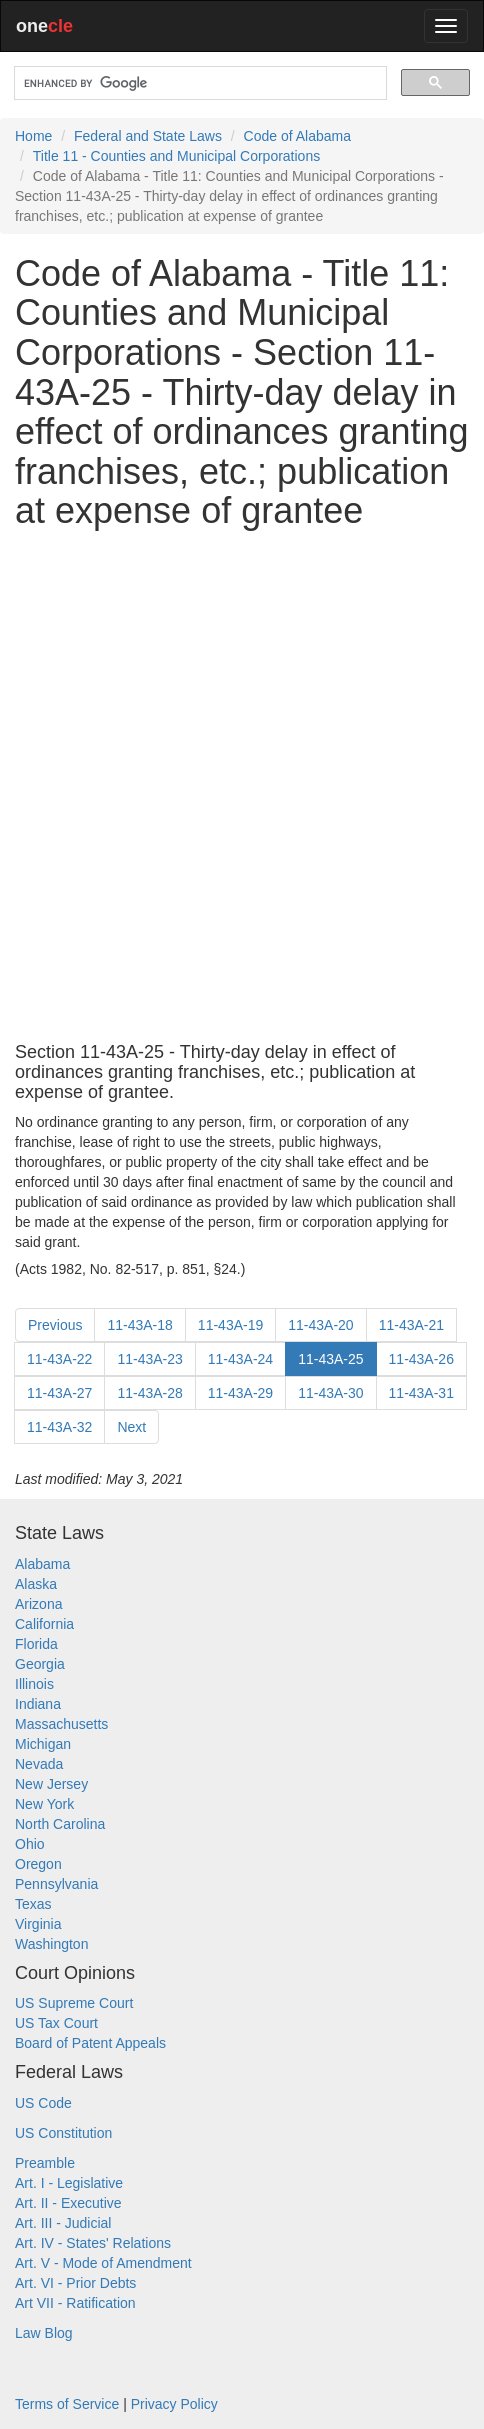  I want to click on 11-43A-30, so click(330, 1393).